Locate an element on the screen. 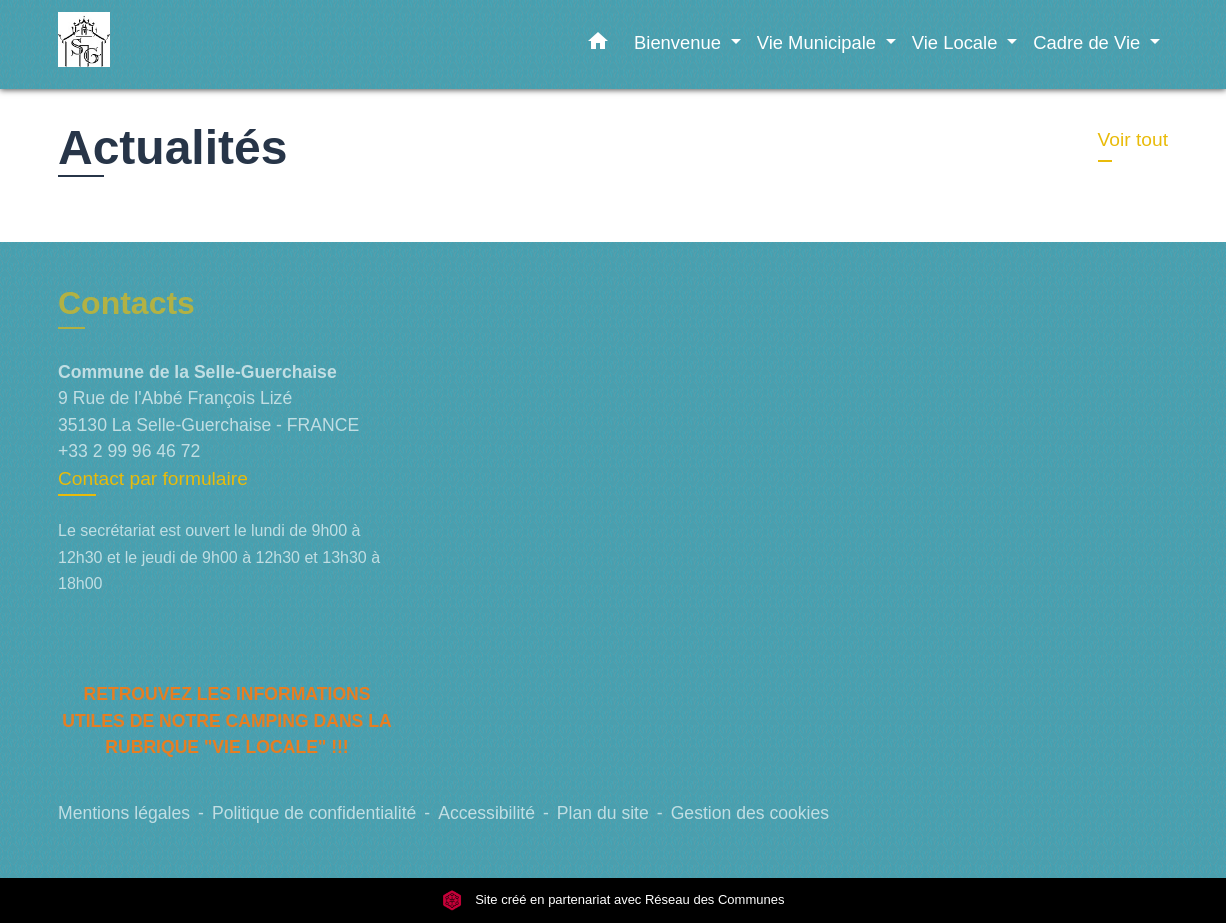  Vie Municipale [button] is located at coordinates (819, 42).